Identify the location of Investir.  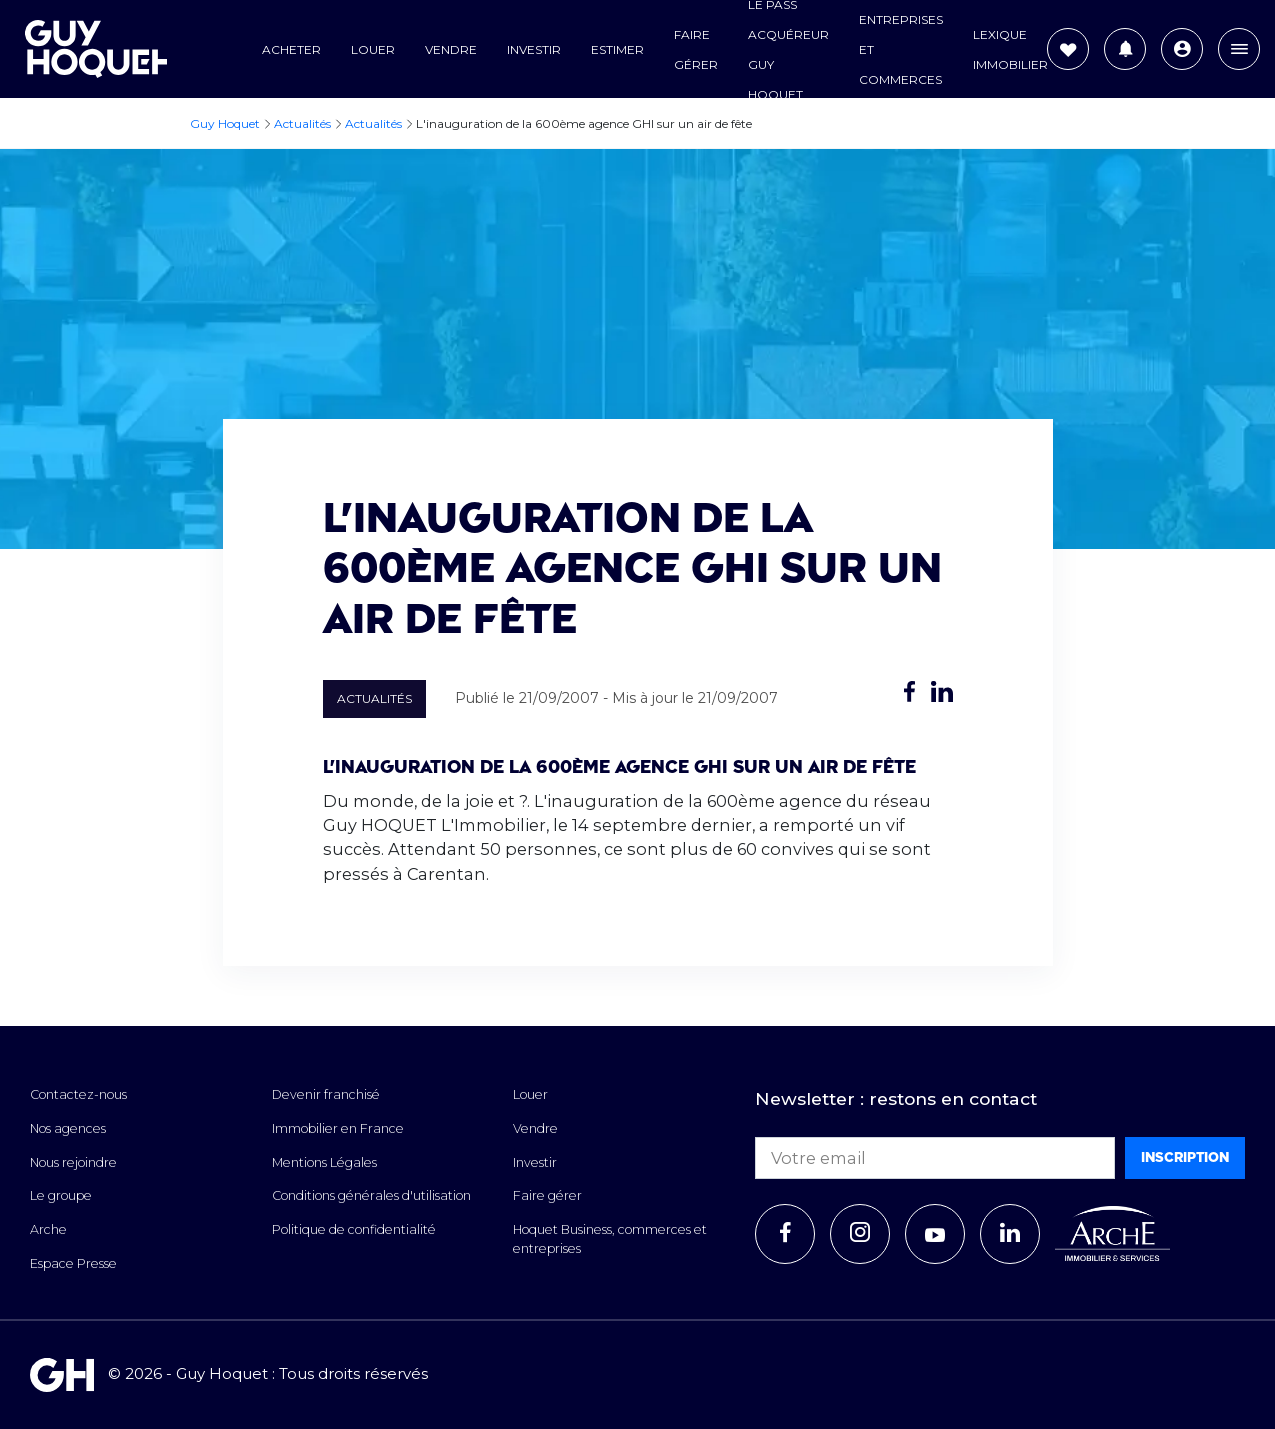
(534, 49).